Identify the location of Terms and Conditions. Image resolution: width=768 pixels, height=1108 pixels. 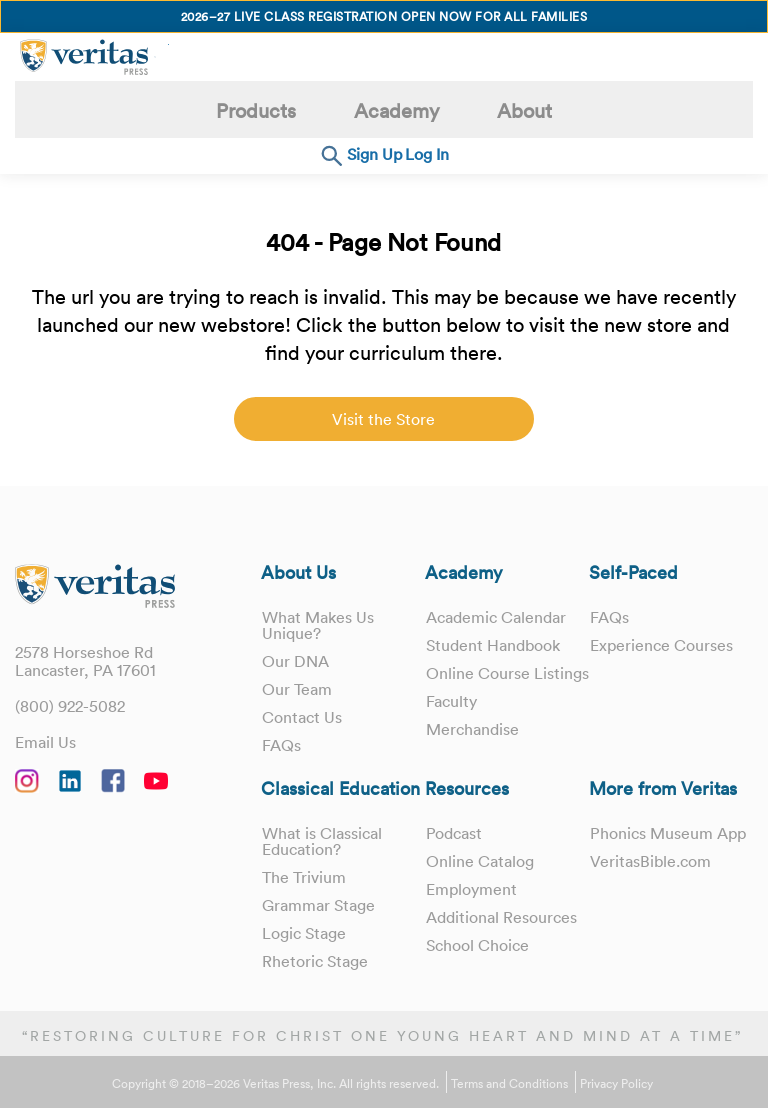
(509, 1084).